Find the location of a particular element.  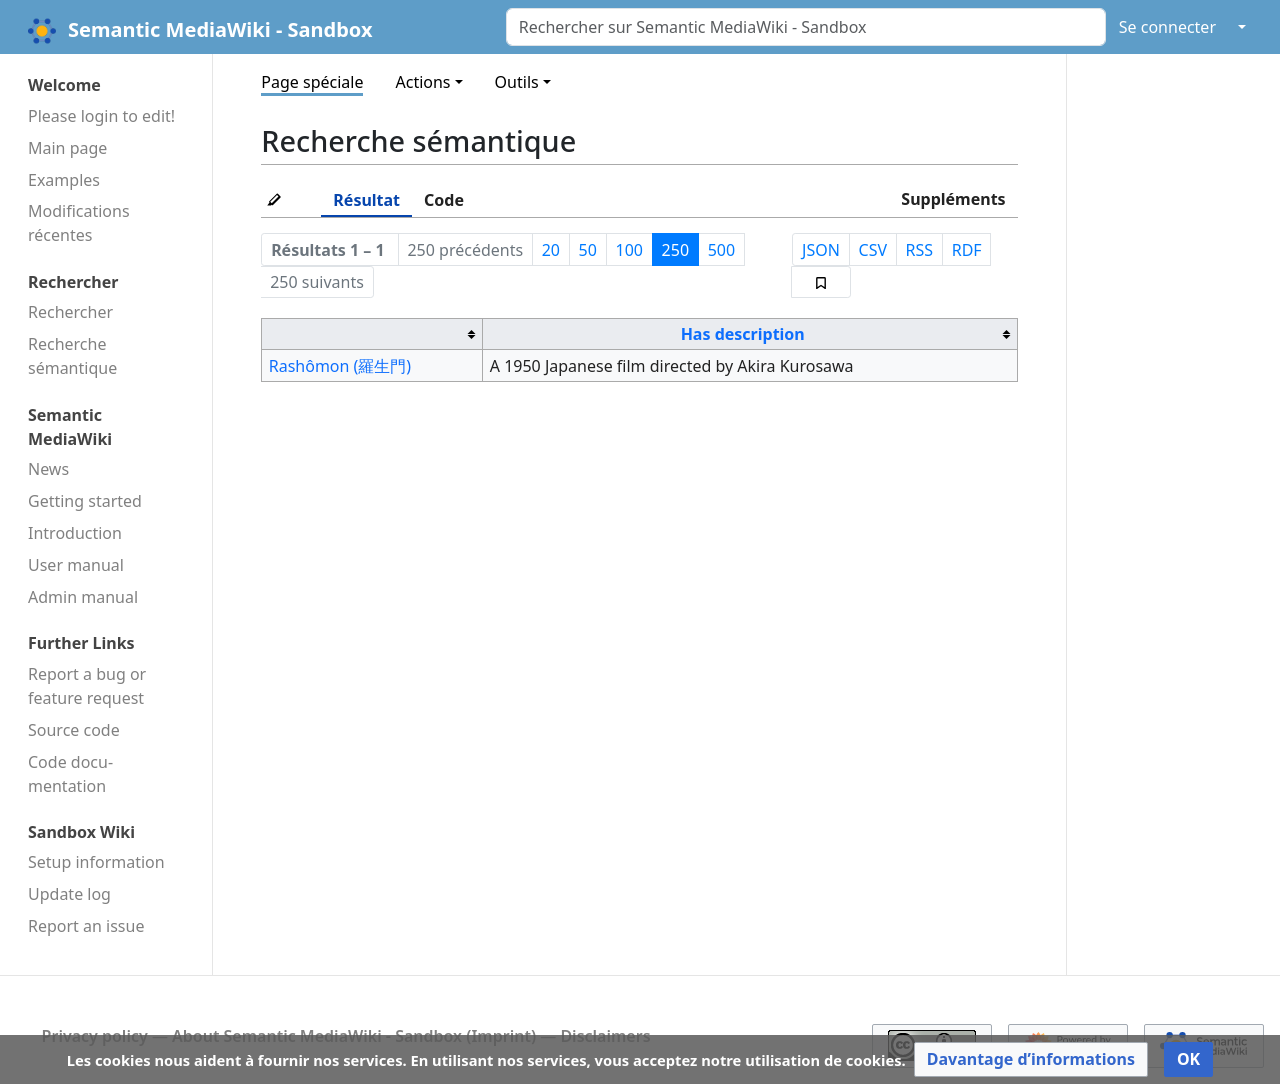

RSS is located at coordinates (920, 250).